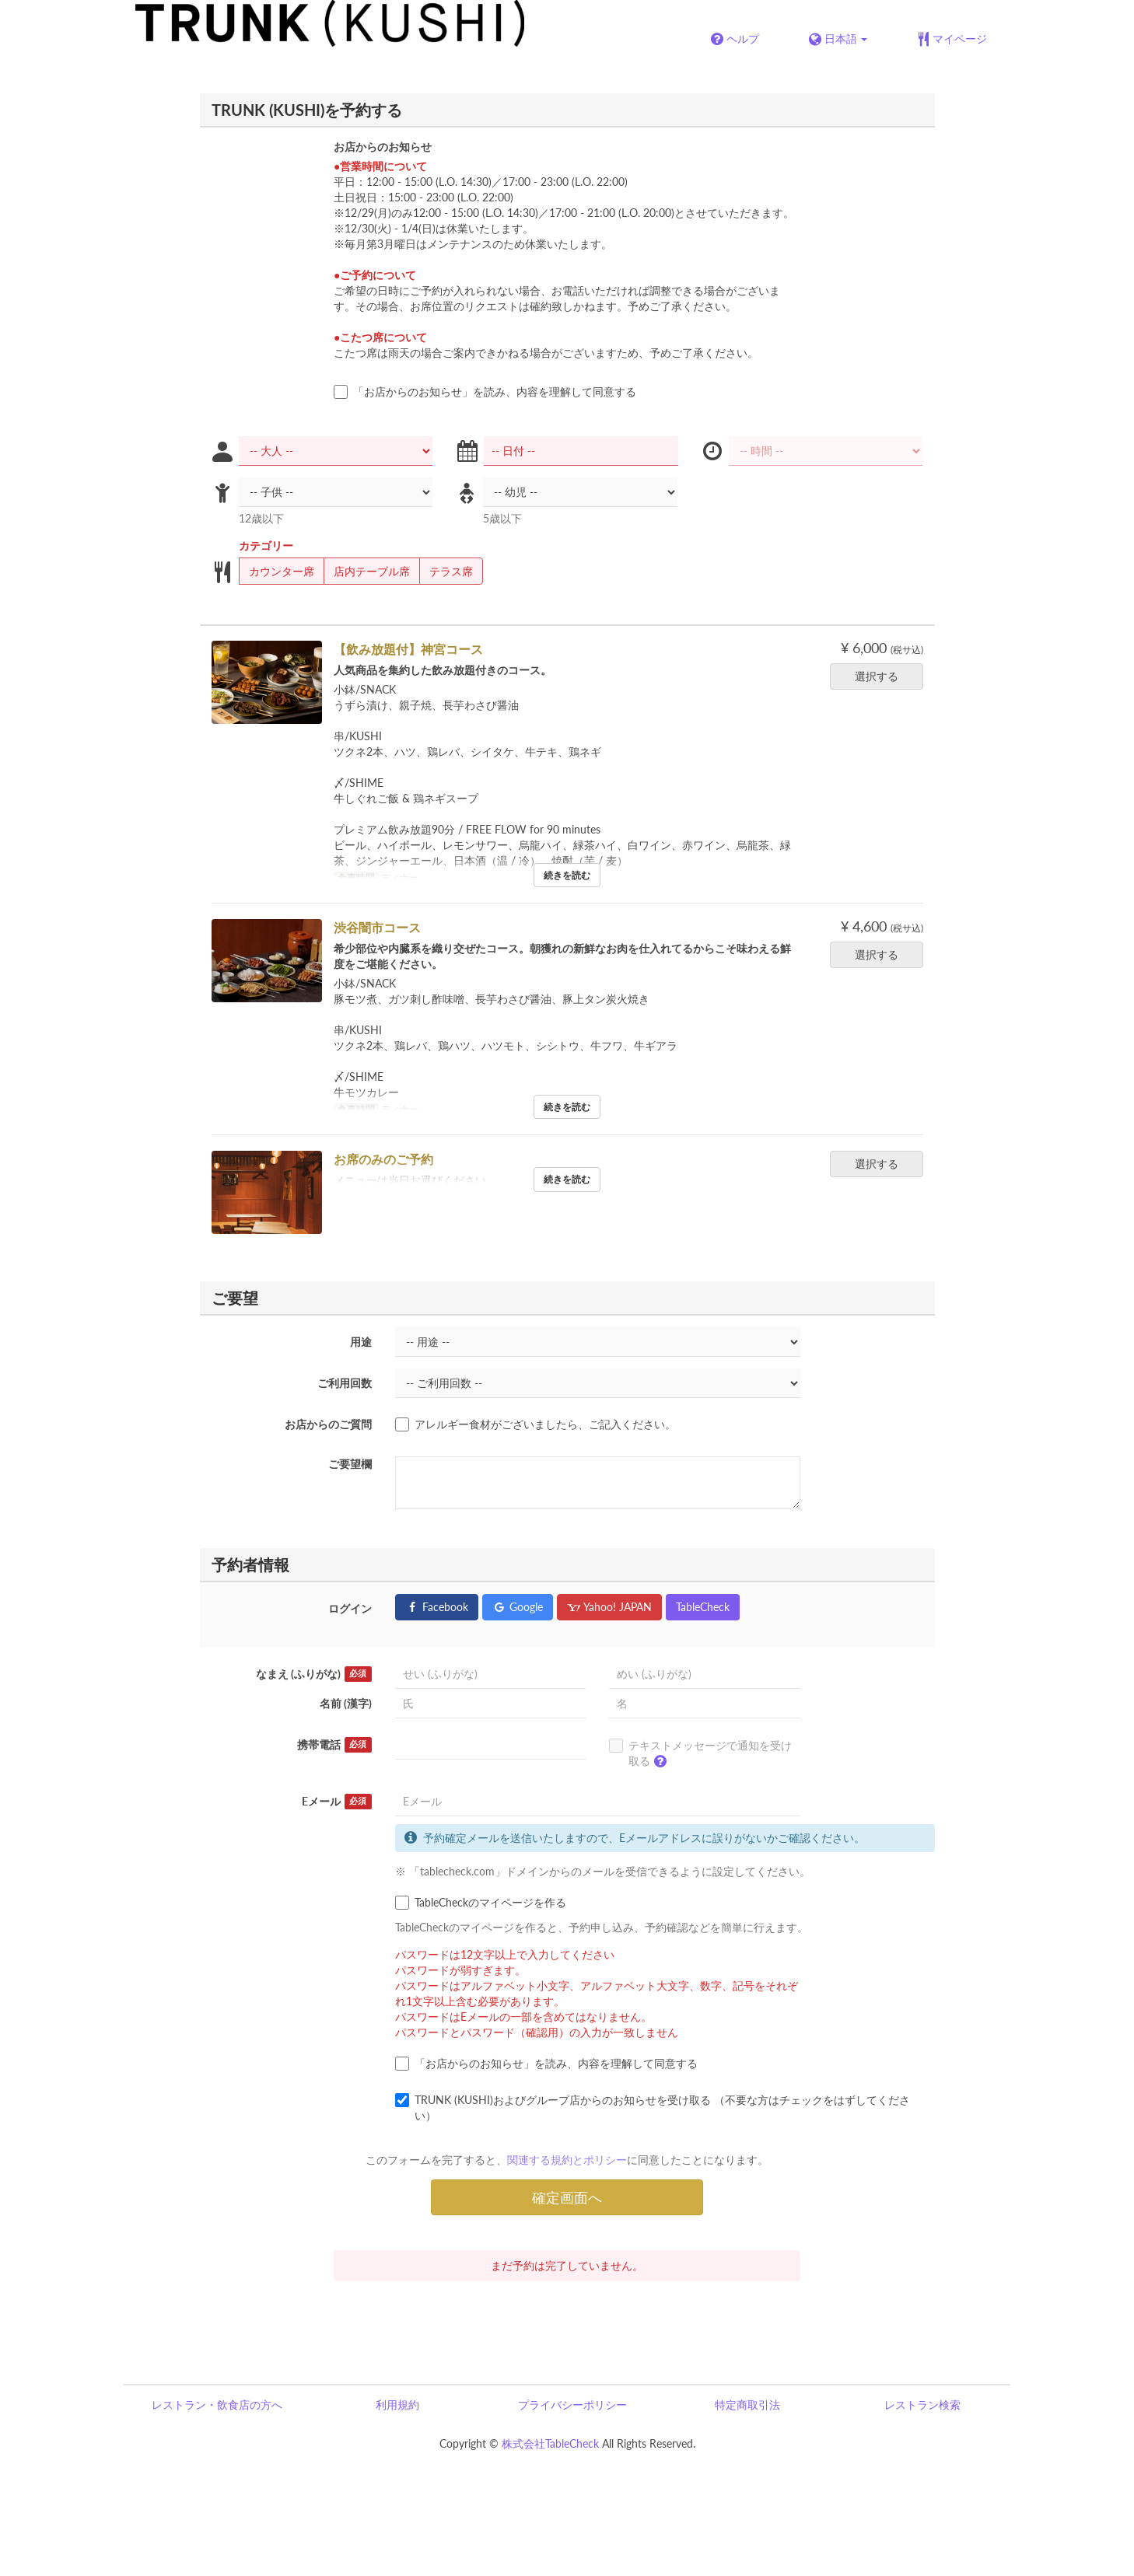  Describe the element at coordinates (266, 545) in the screenshot. I see `カテゴリー` at that location.